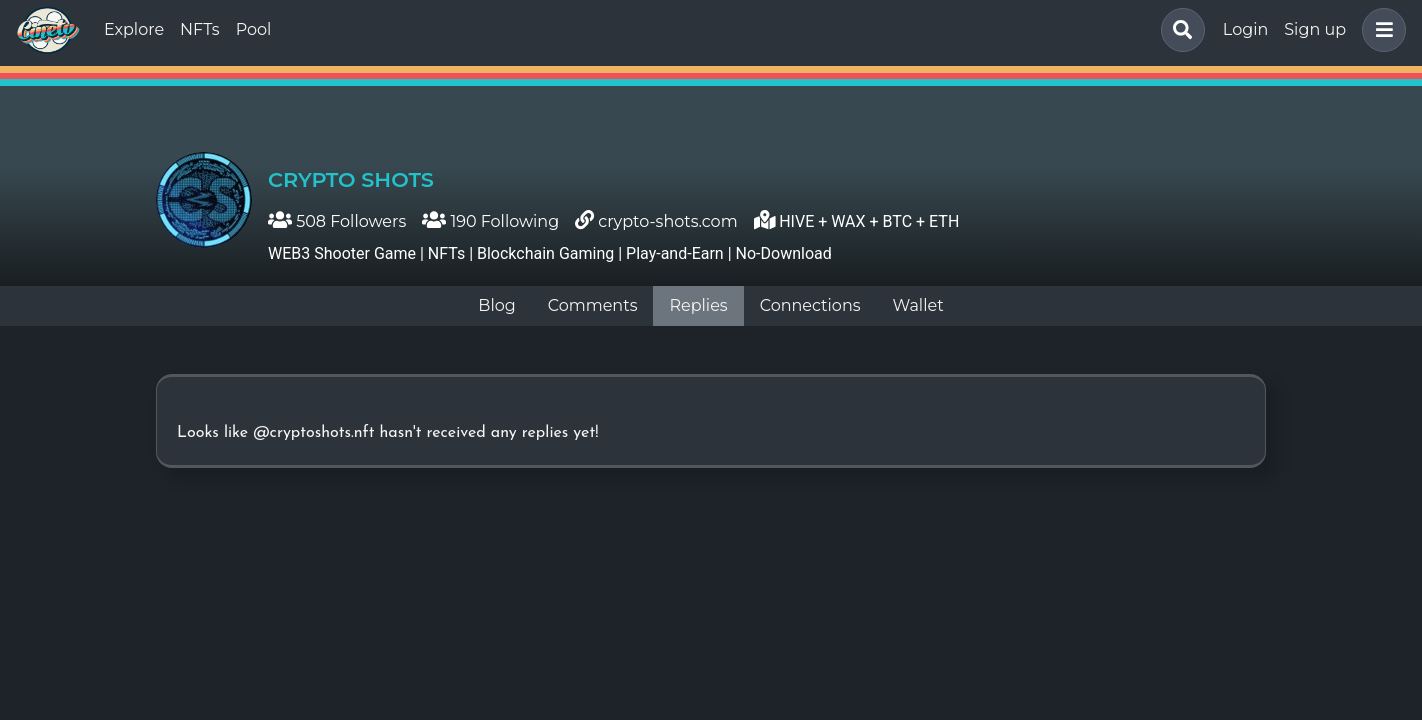  I want to click on Explore, so click(134, 29).